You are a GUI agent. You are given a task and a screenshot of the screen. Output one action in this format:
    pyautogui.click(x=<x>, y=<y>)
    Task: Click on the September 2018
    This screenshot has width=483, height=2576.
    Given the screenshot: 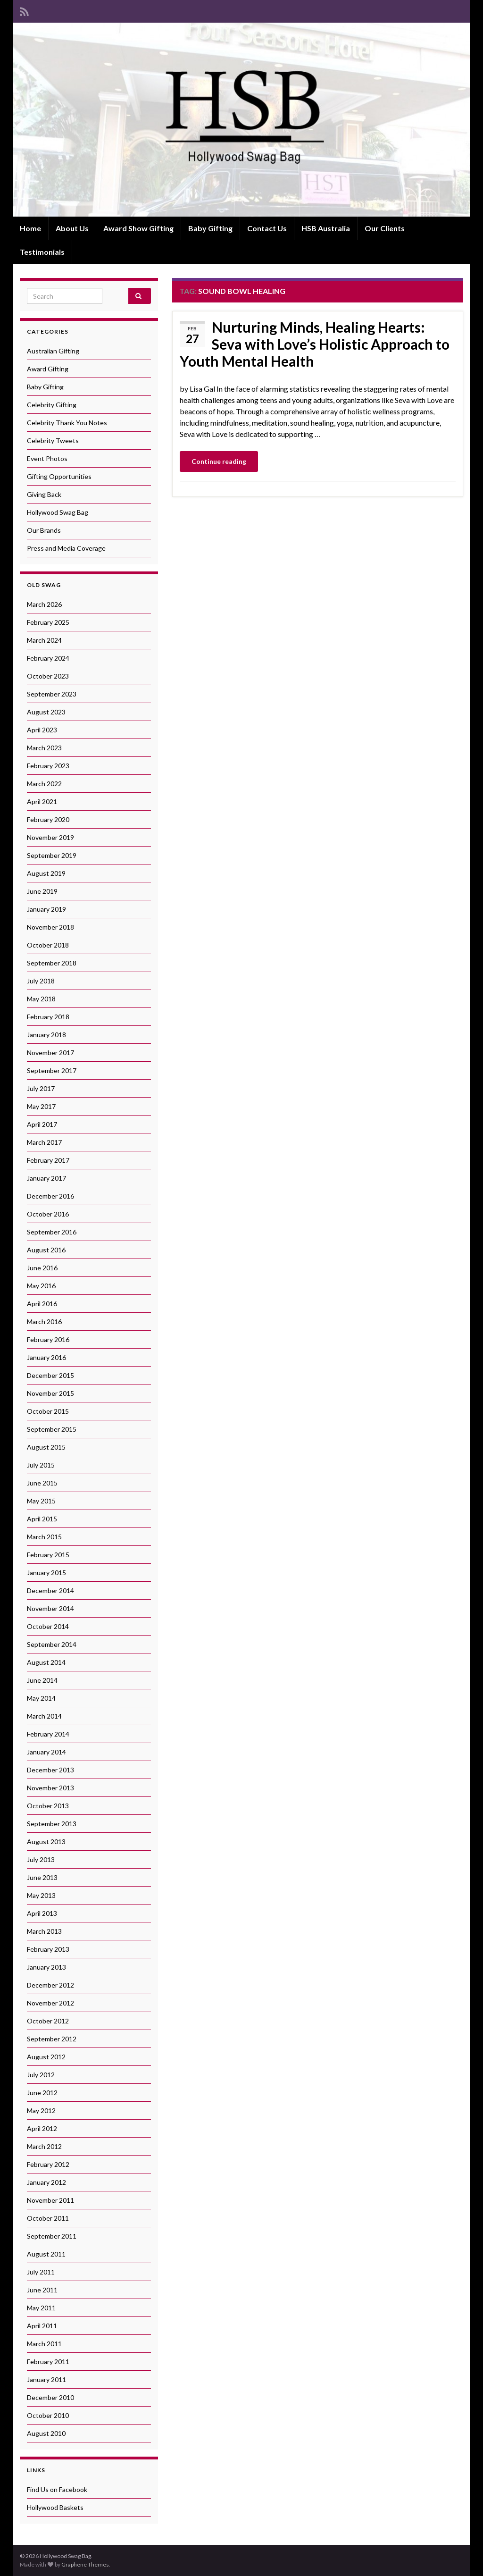 What is the action you would take?
    pyautogui.click(x=51, y=963)
    